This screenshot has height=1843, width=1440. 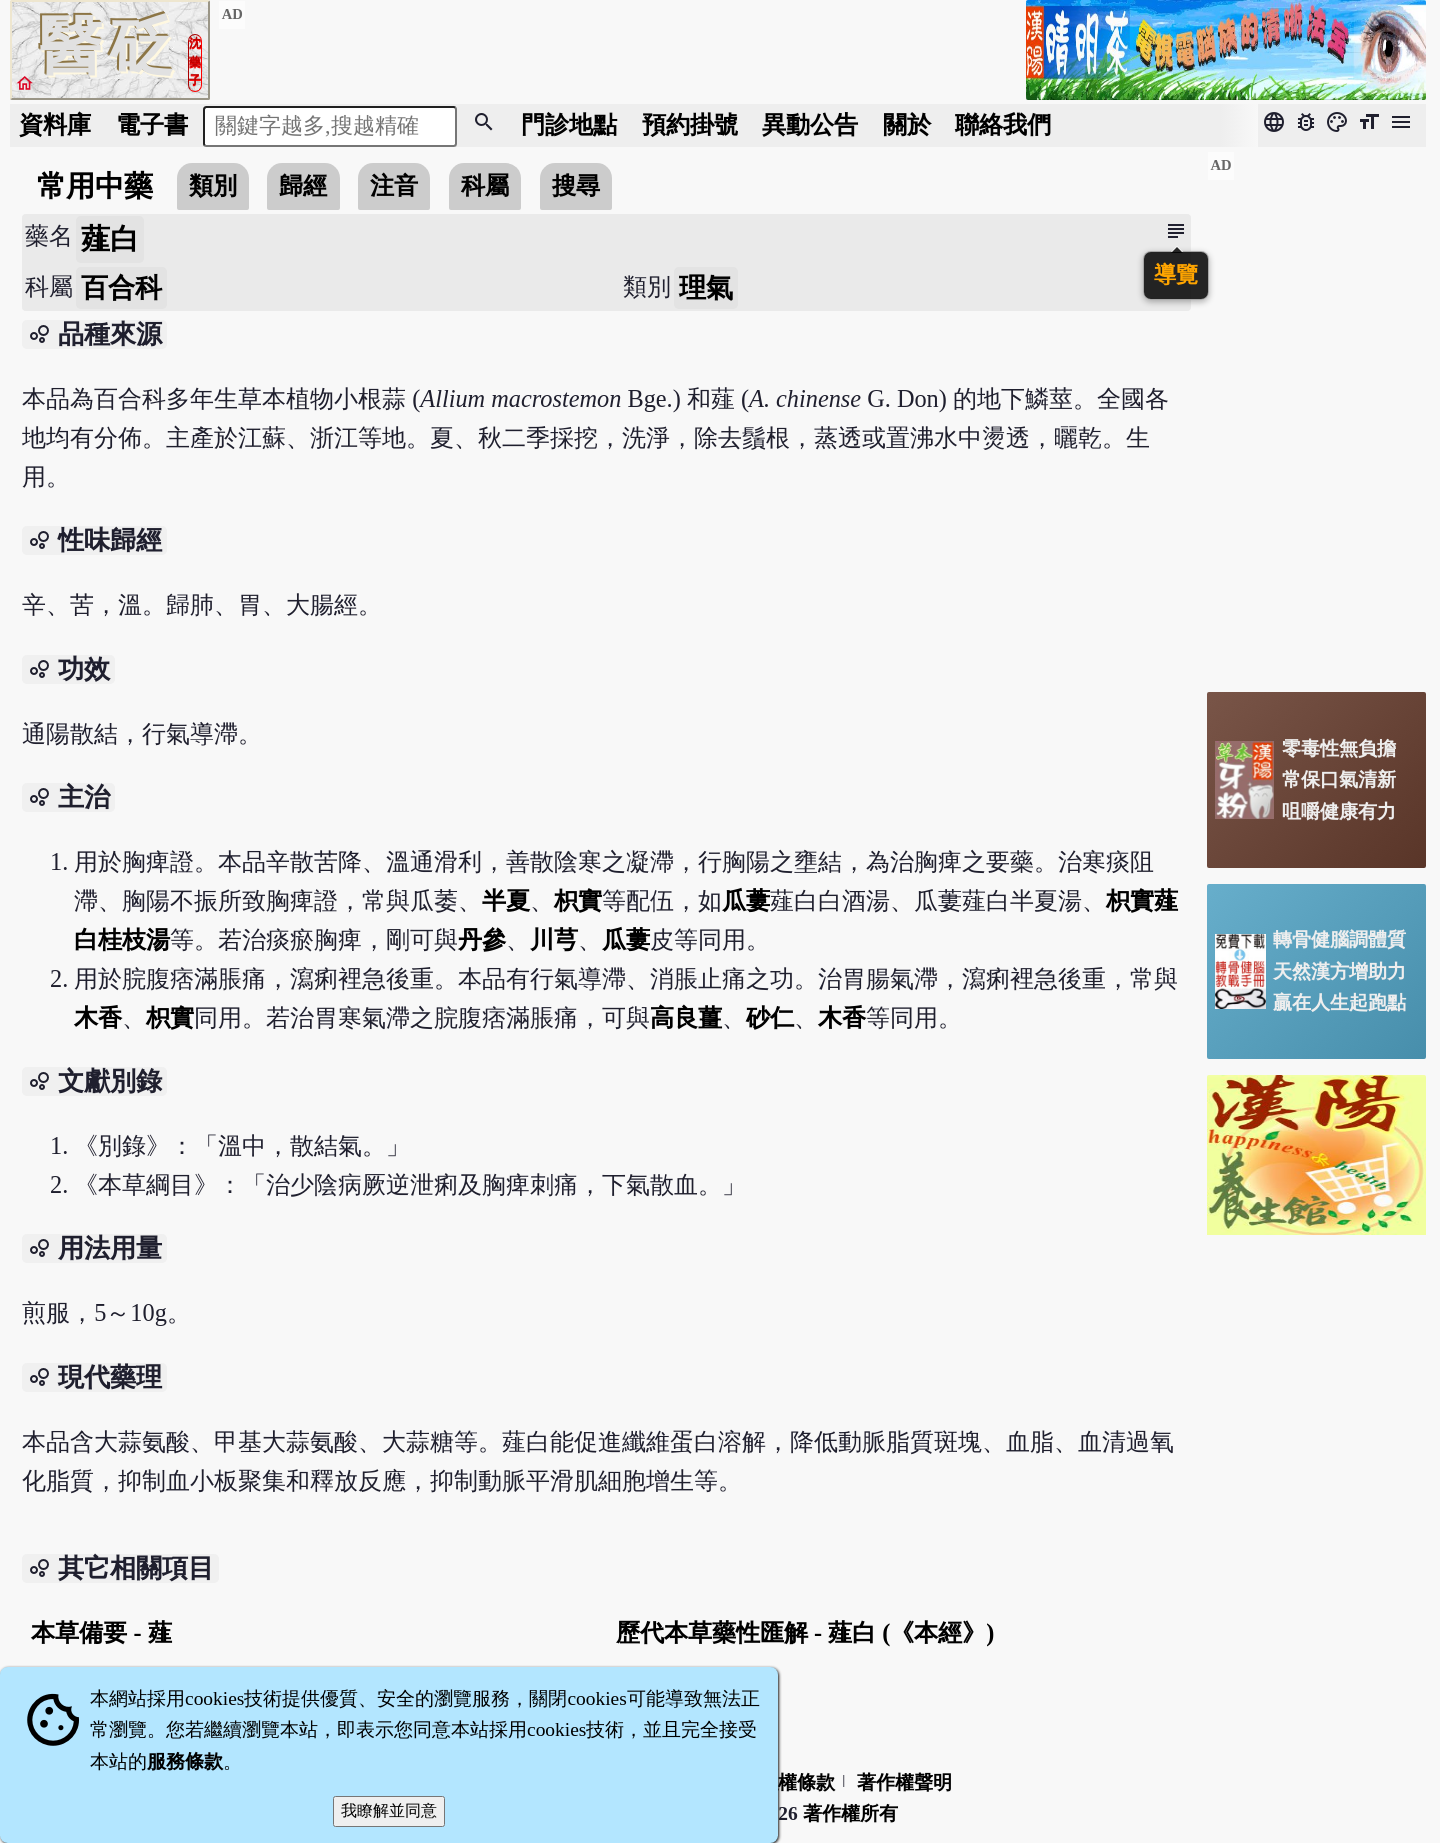 What do you see at coordinates (55, 124) in the screenshot?
I see `資料庫` at bounding box center [55, 124].